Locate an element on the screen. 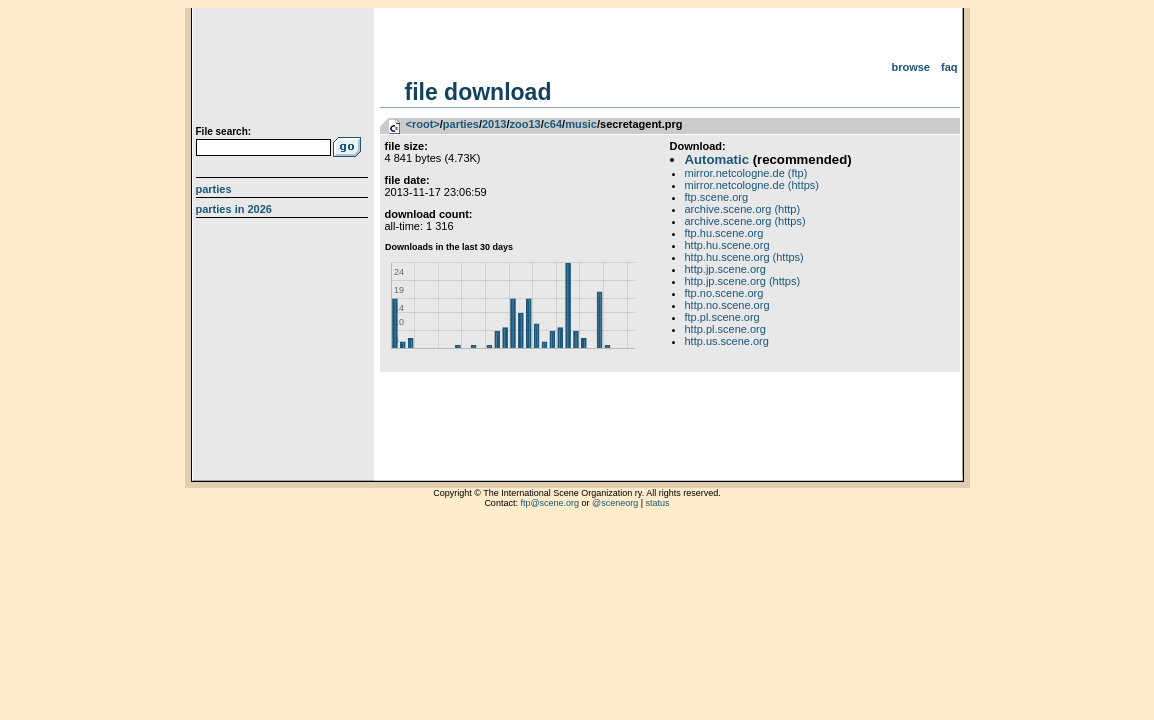  archive.scene.org (https) is located at coordinates (745, 221).